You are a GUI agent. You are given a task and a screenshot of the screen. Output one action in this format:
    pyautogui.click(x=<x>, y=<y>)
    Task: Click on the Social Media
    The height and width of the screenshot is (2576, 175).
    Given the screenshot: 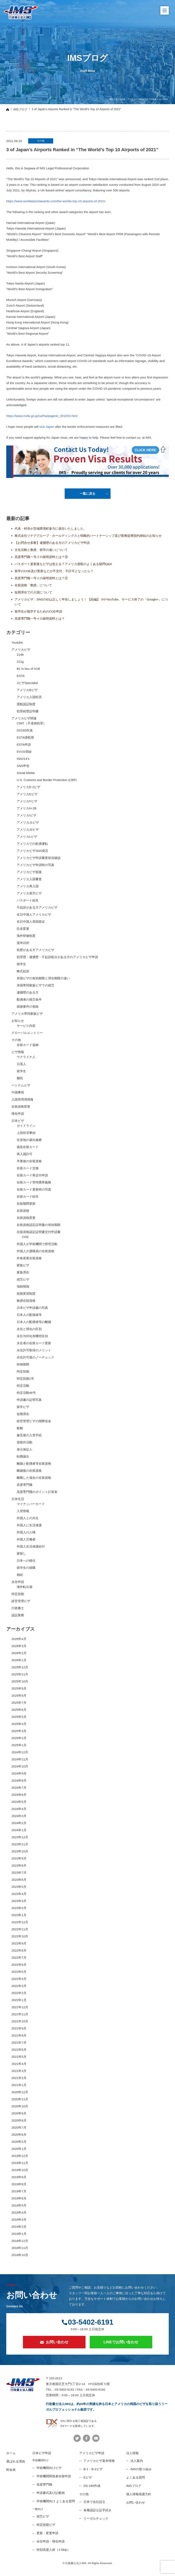 What is the action you would take?
    pyautogui.click(x=26, y=773)
    